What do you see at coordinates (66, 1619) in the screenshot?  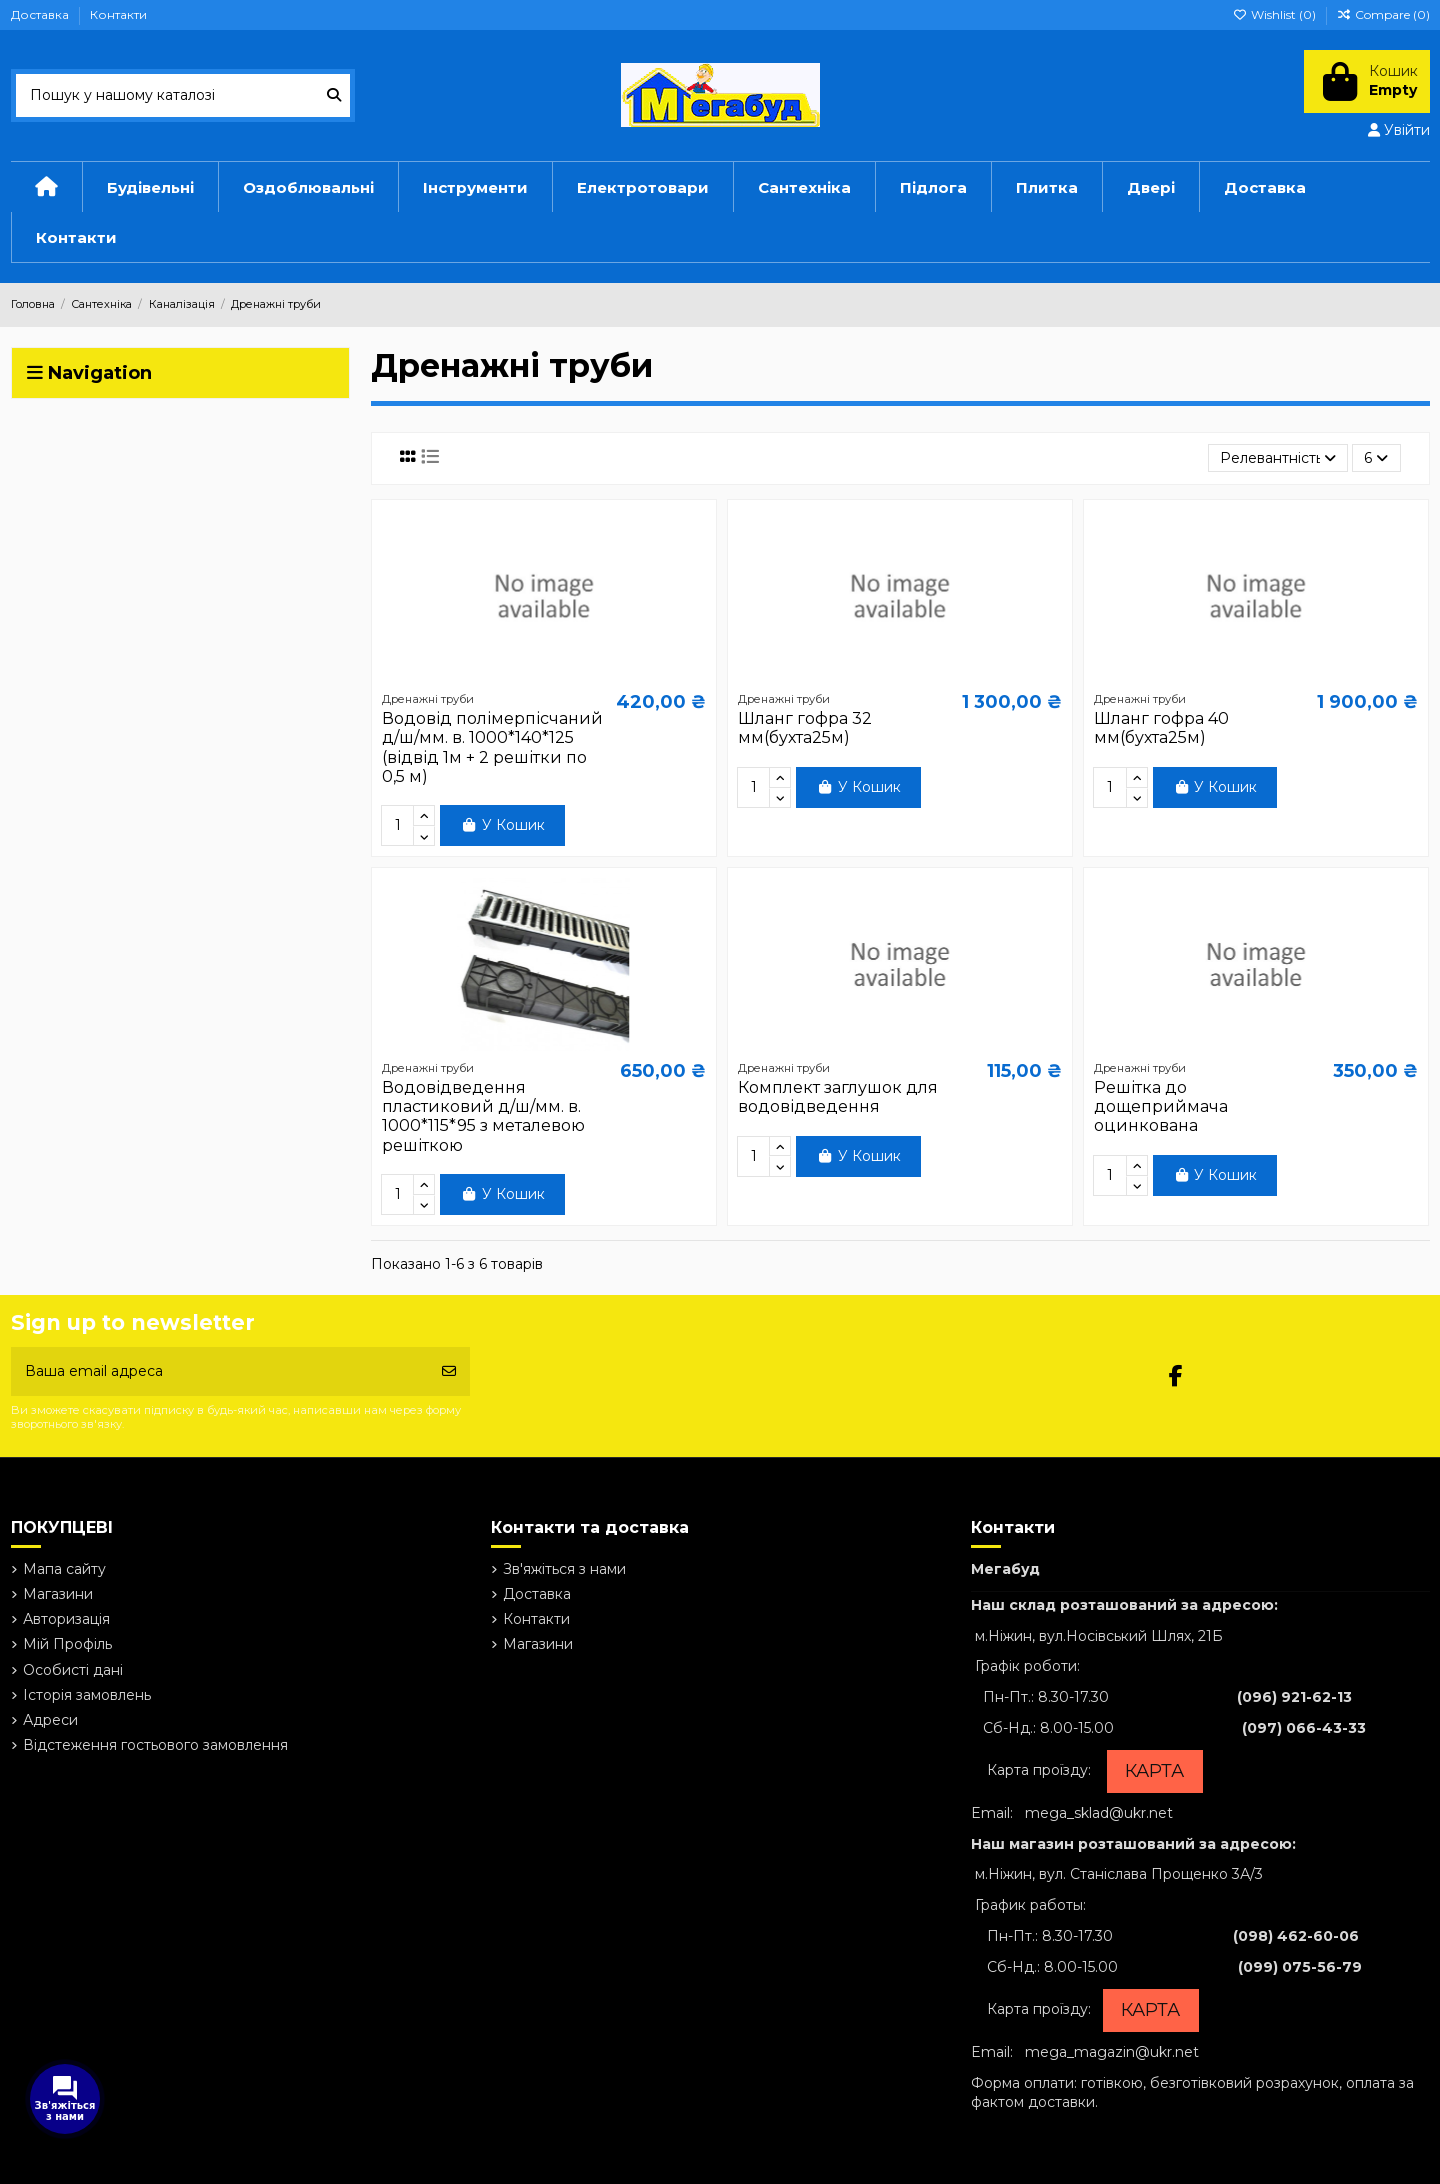 I see `Авторизація` at bounding box center [66, 1619].